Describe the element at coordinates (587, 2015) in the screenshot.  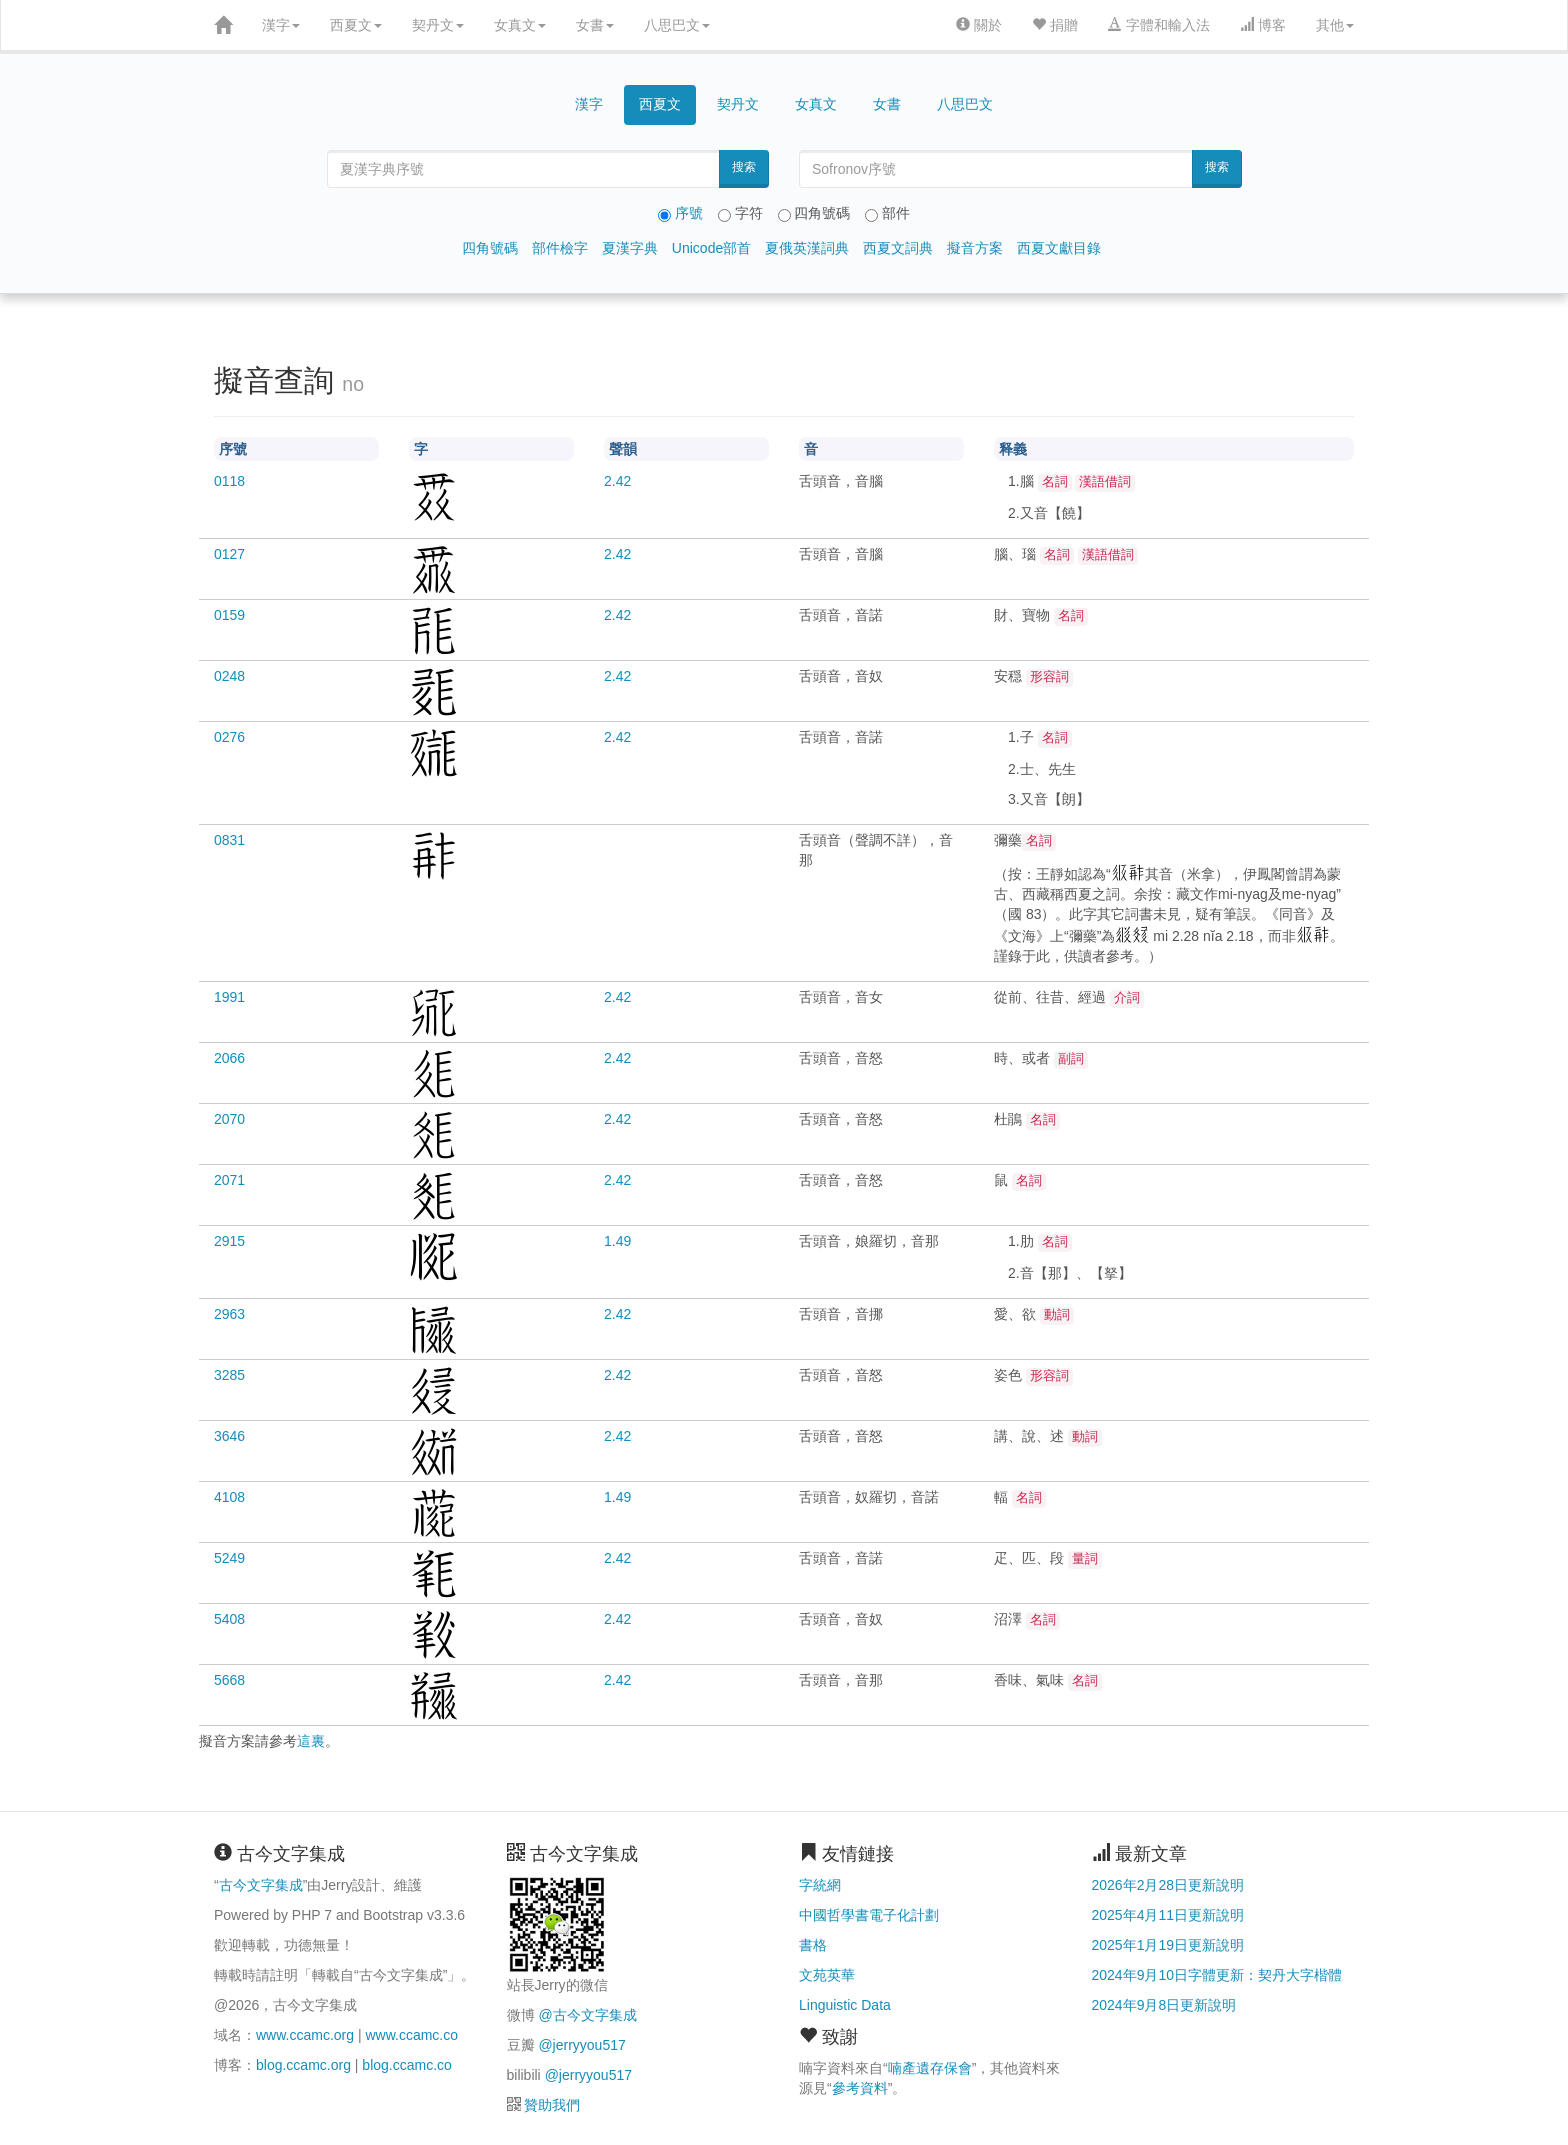
I see `@古今文字集成` at that location.